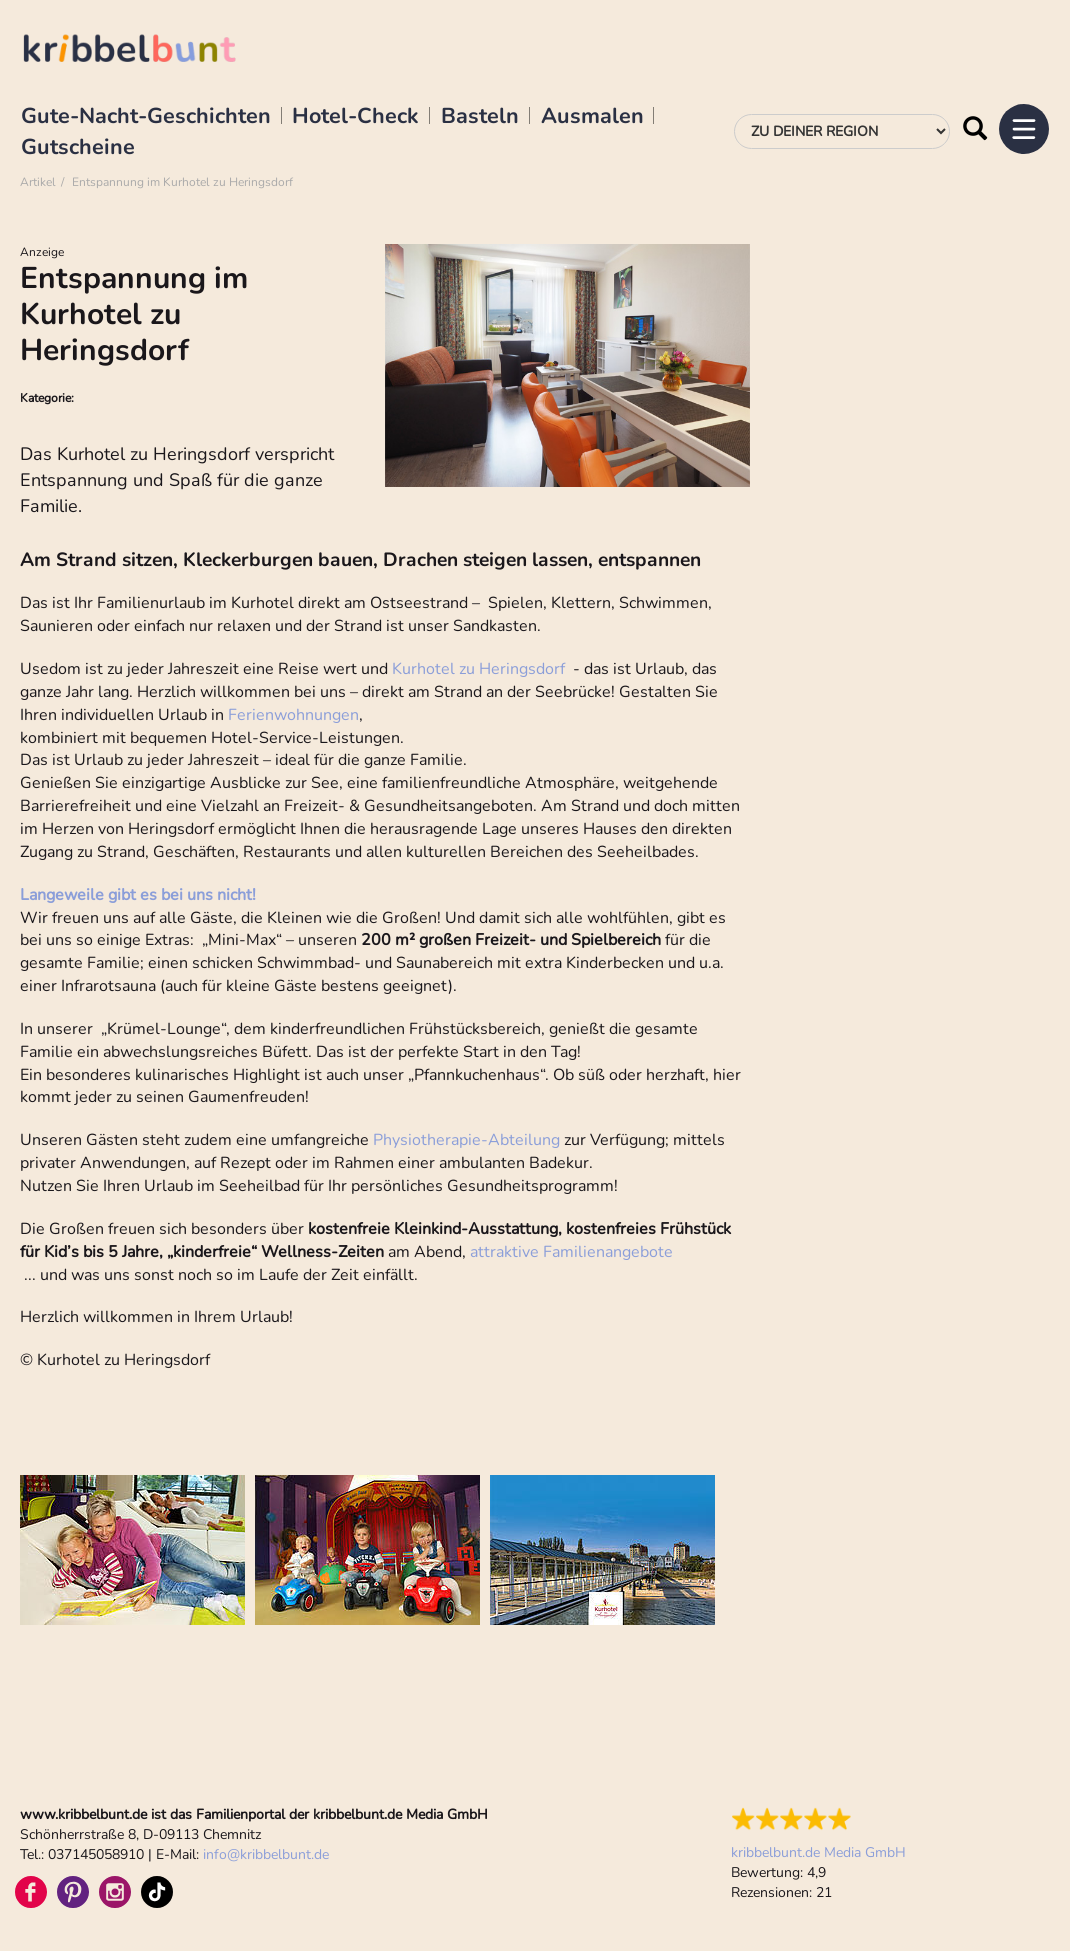 The width and height of the screenshot is (1070, 1951). I want to click on Hotel-Check, so click(355, 117).